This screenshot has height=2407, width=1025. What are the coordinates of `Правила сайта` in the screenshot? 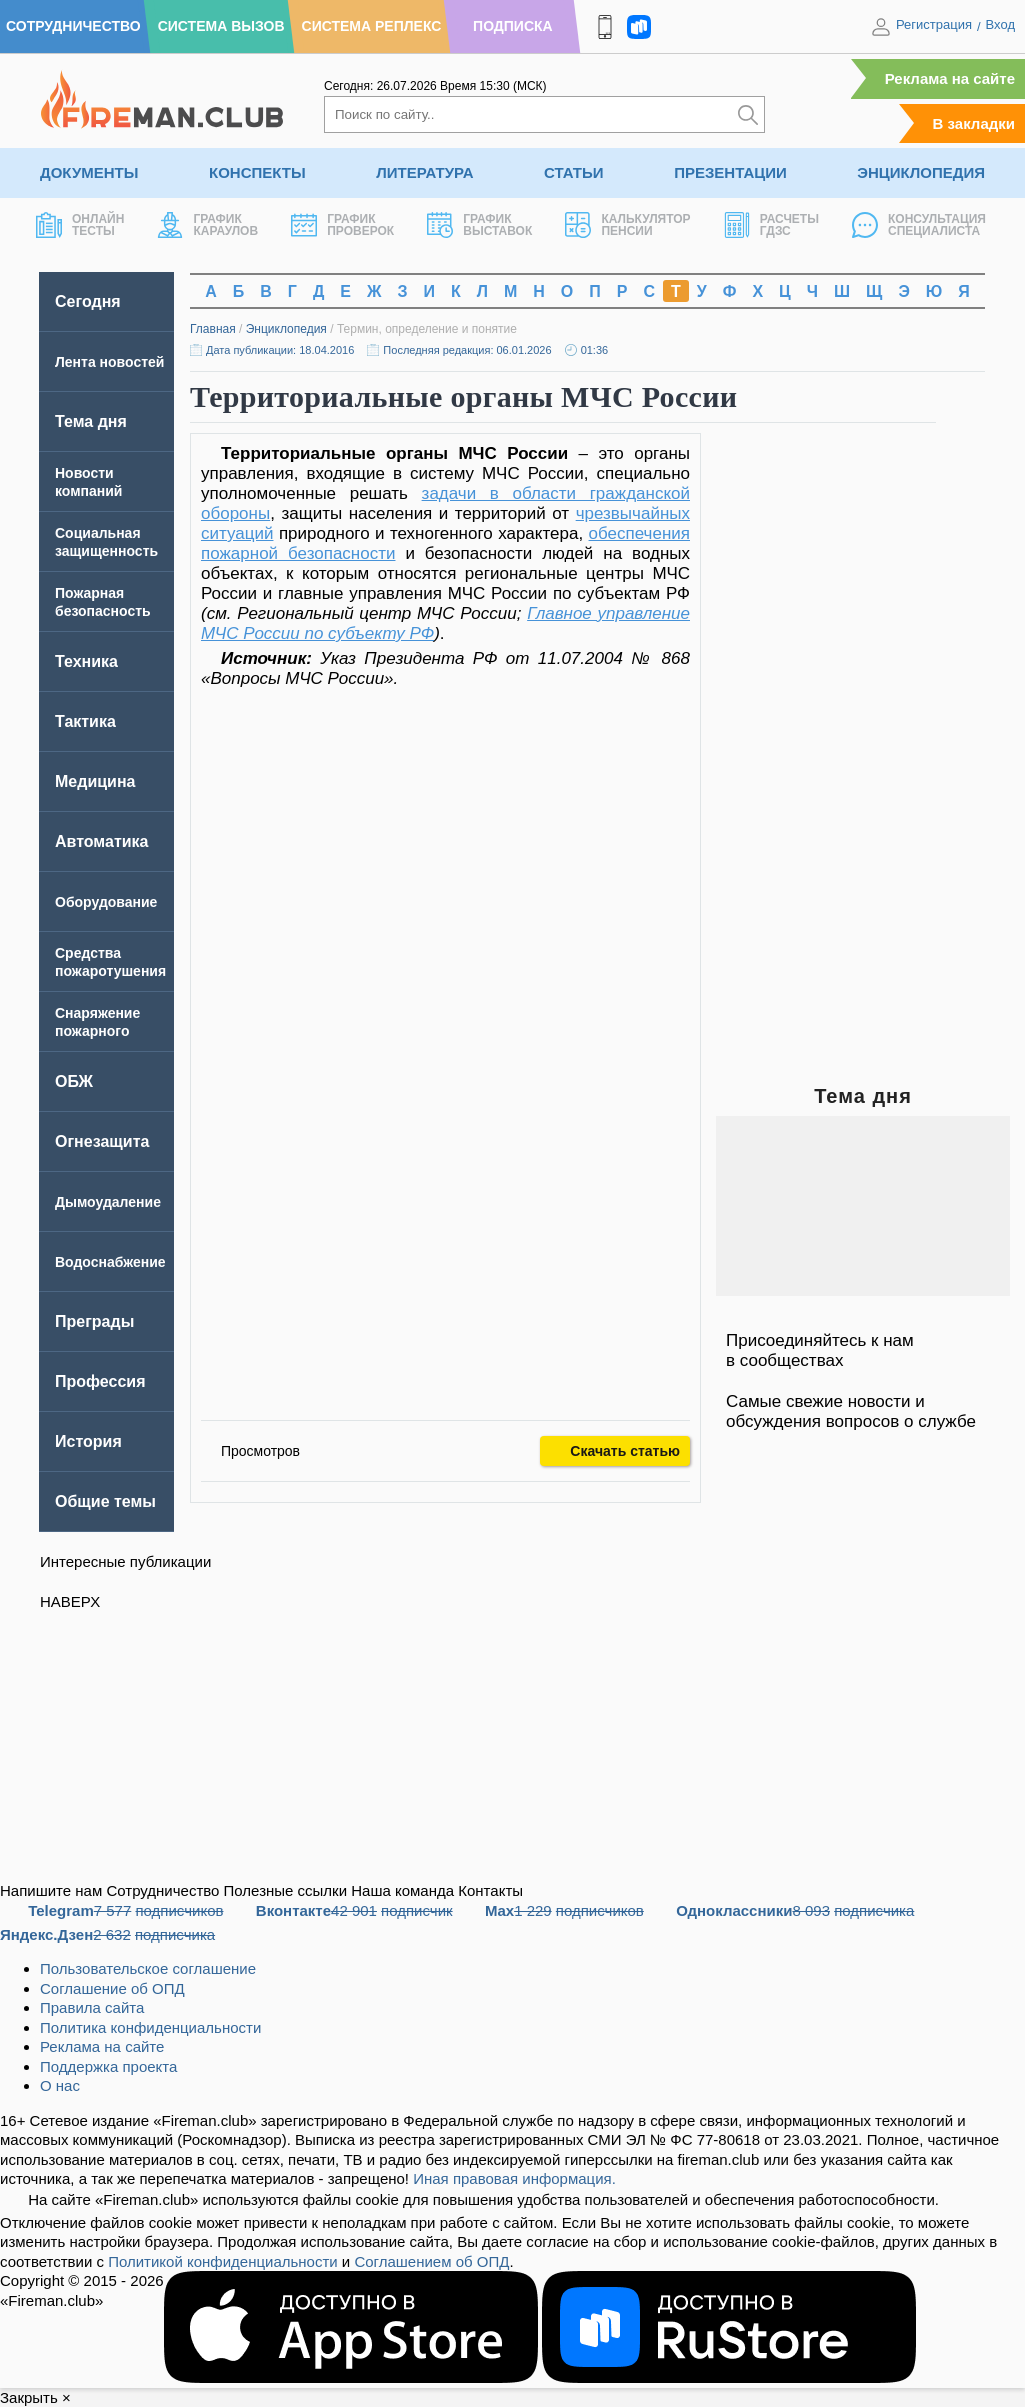 It's located at (92, 2007).